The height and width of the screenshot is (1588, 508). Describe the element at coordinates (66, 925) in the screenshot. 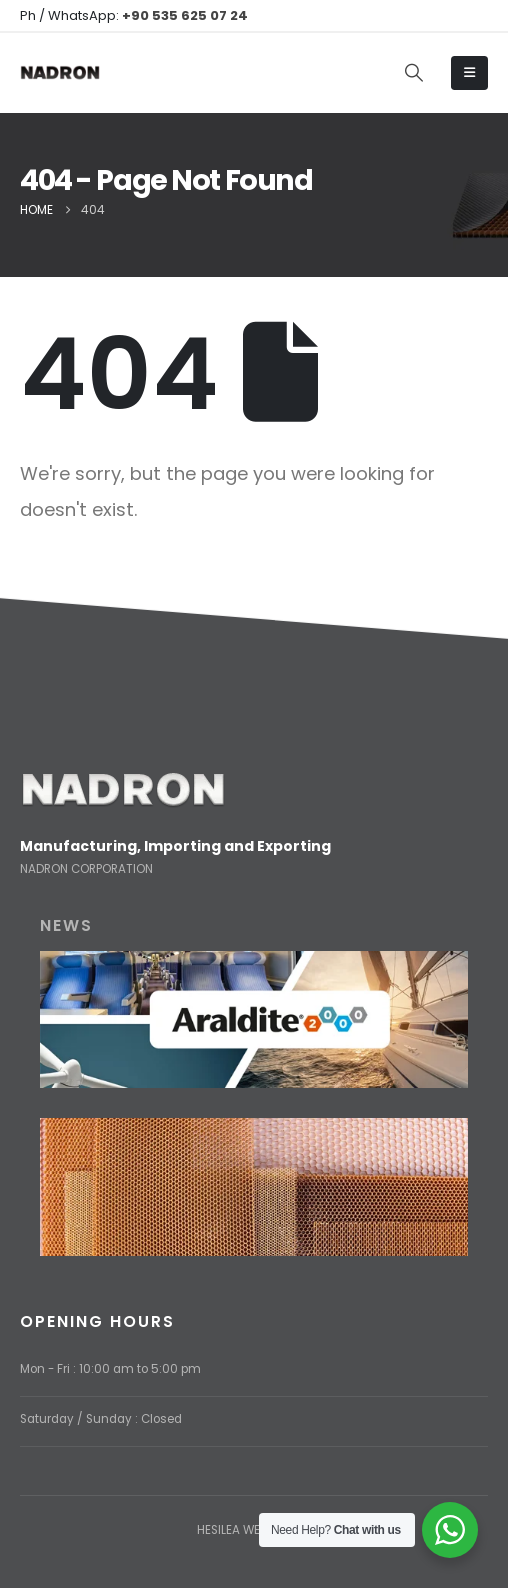

I see `NEWS` at that location.